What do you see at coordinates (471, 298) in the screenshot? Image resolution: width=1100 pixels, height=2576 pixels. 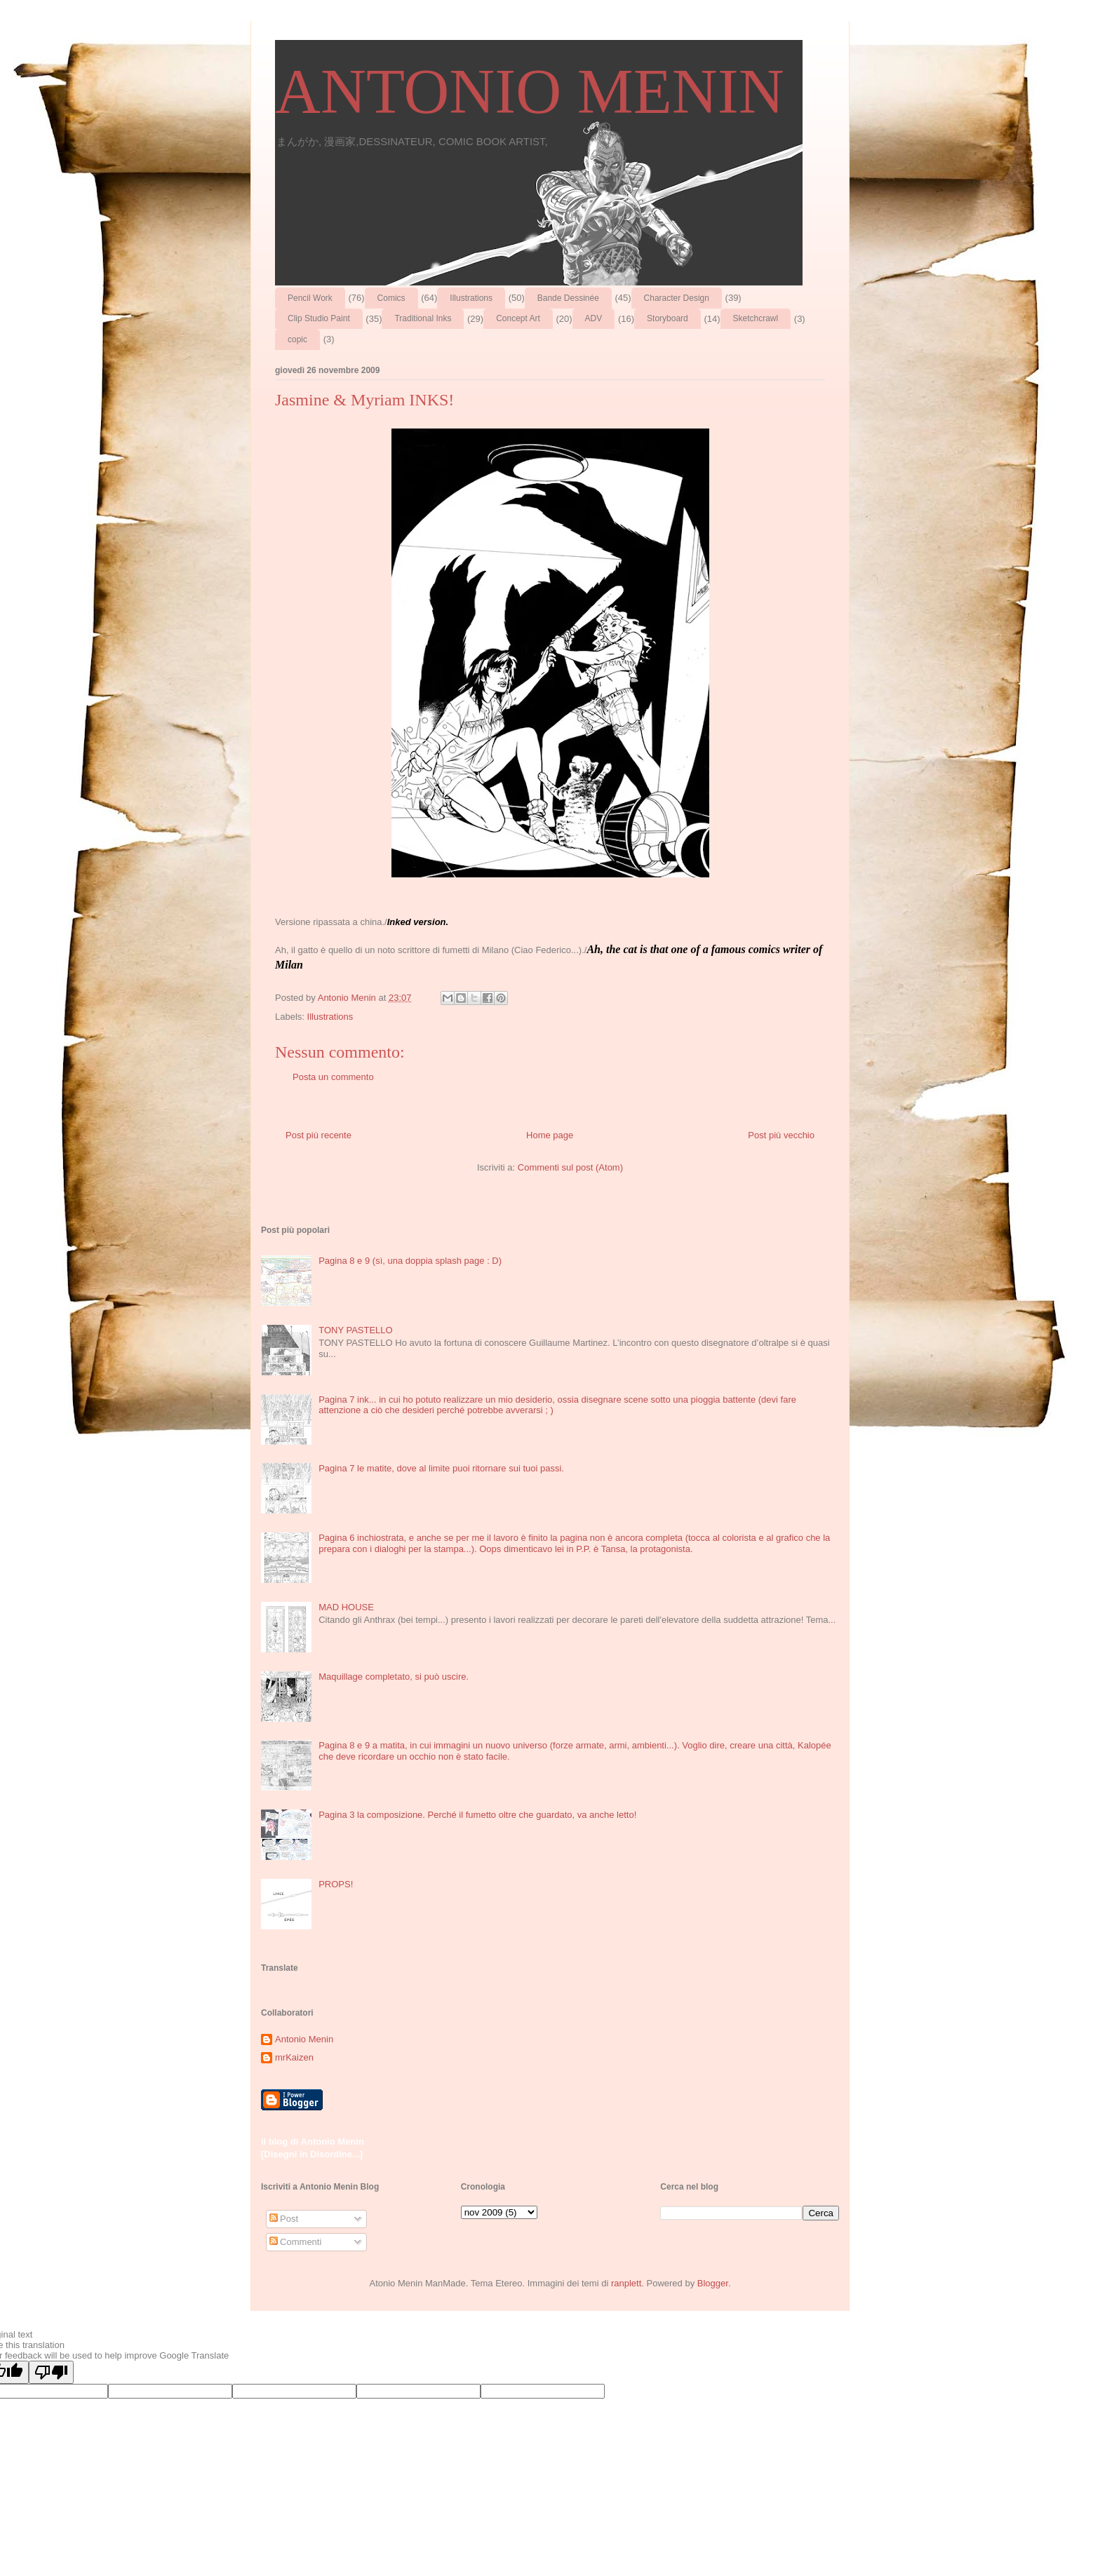 I see `Illustrations` at bounding box center [471, 298].